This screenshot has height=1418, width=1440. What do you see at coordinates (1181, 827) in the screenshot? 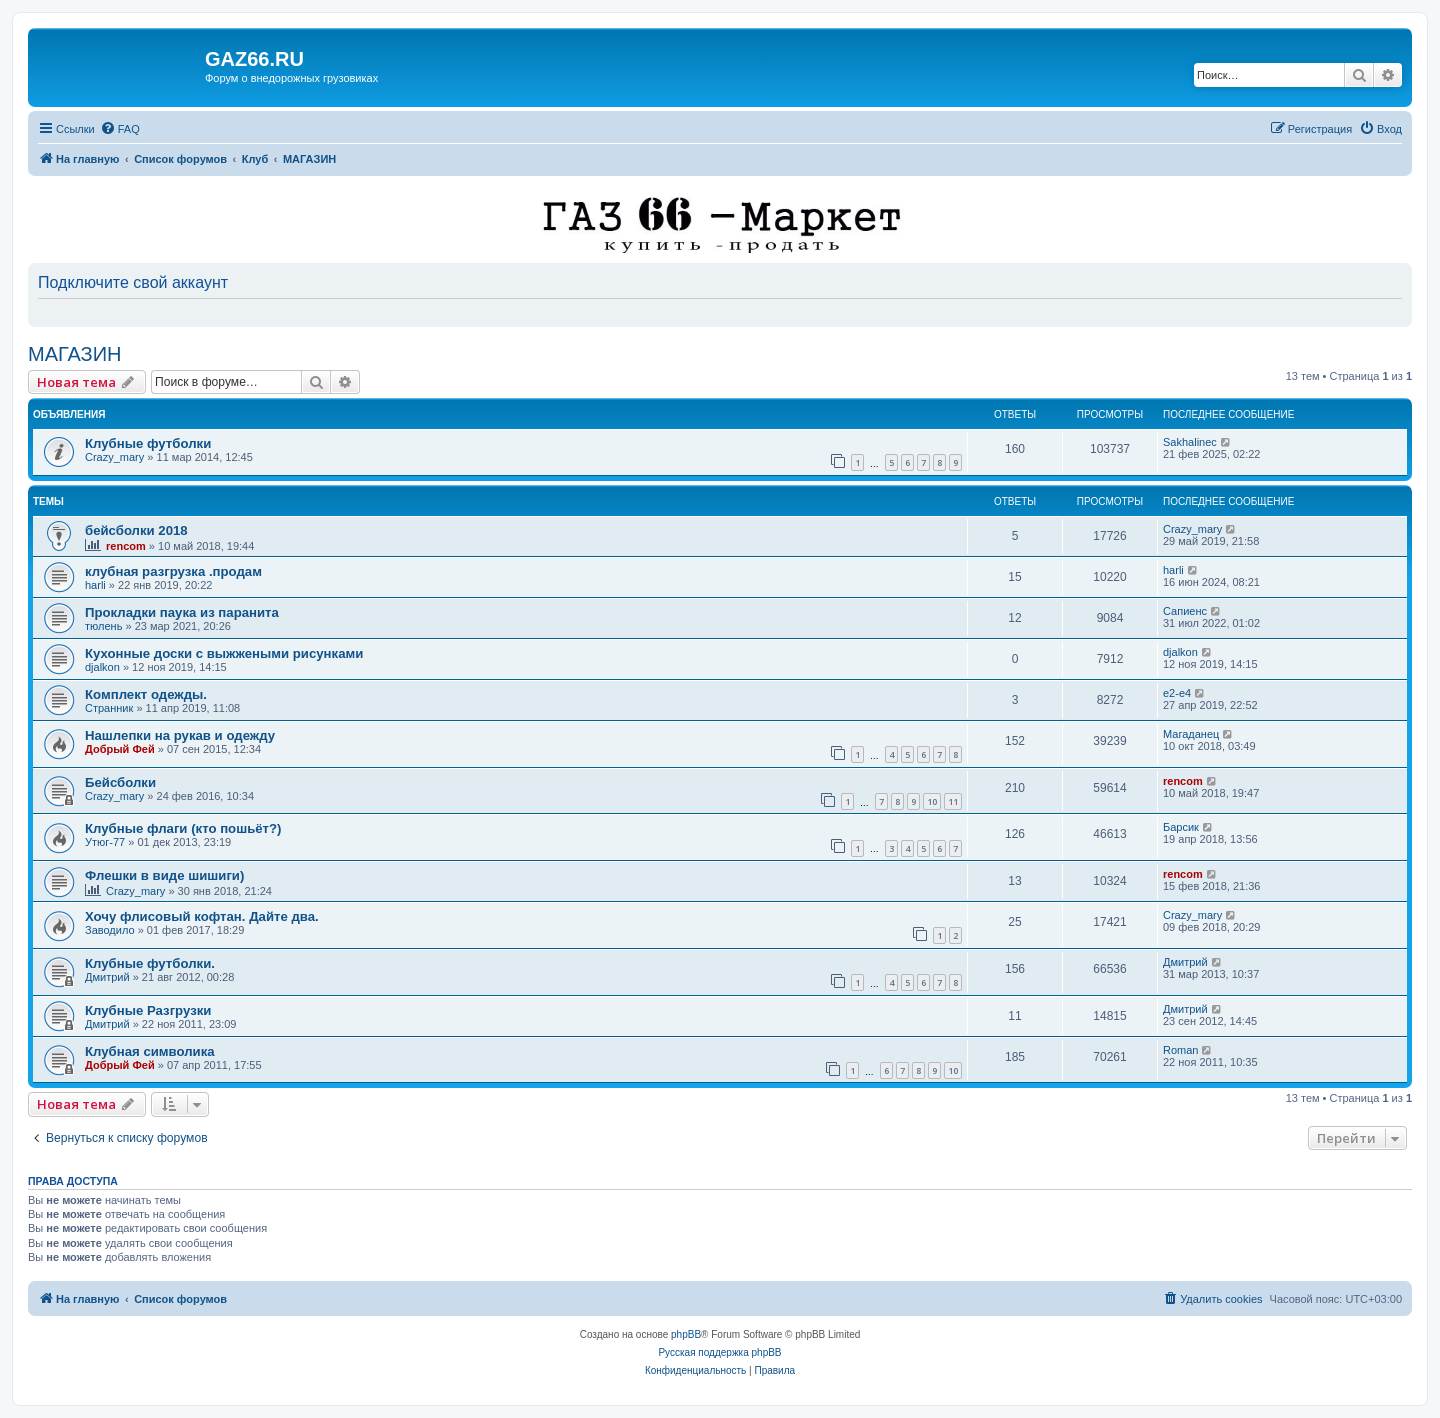
I see `Барсик` at bounding box center [1181, 827].